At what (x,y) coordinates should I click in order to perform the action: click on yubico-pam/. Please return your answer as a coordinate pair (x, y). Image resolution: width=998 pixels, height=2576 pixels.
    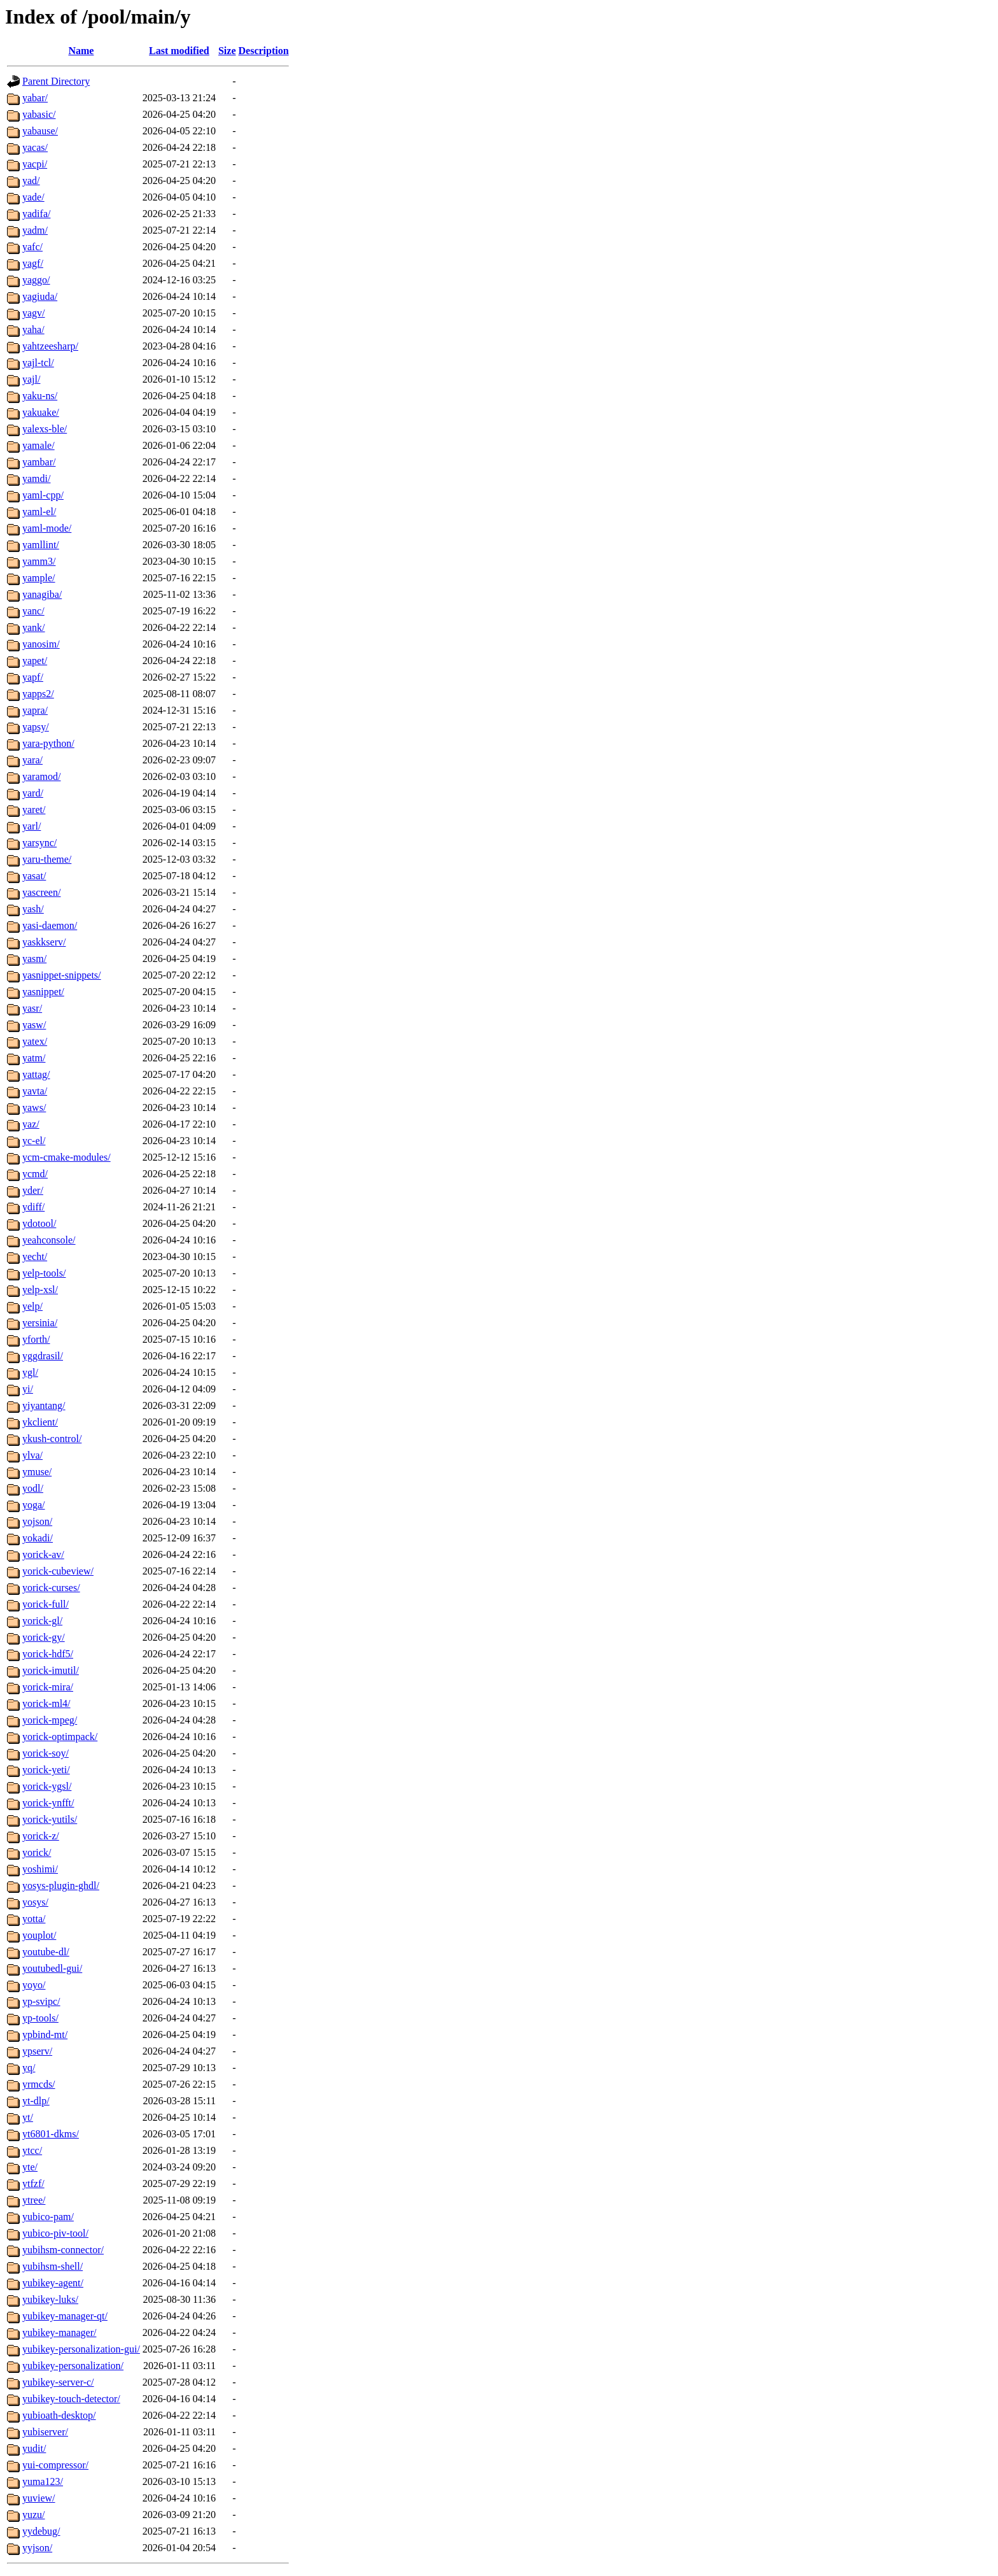
    Looking at the image, I should click on (48, 2216).